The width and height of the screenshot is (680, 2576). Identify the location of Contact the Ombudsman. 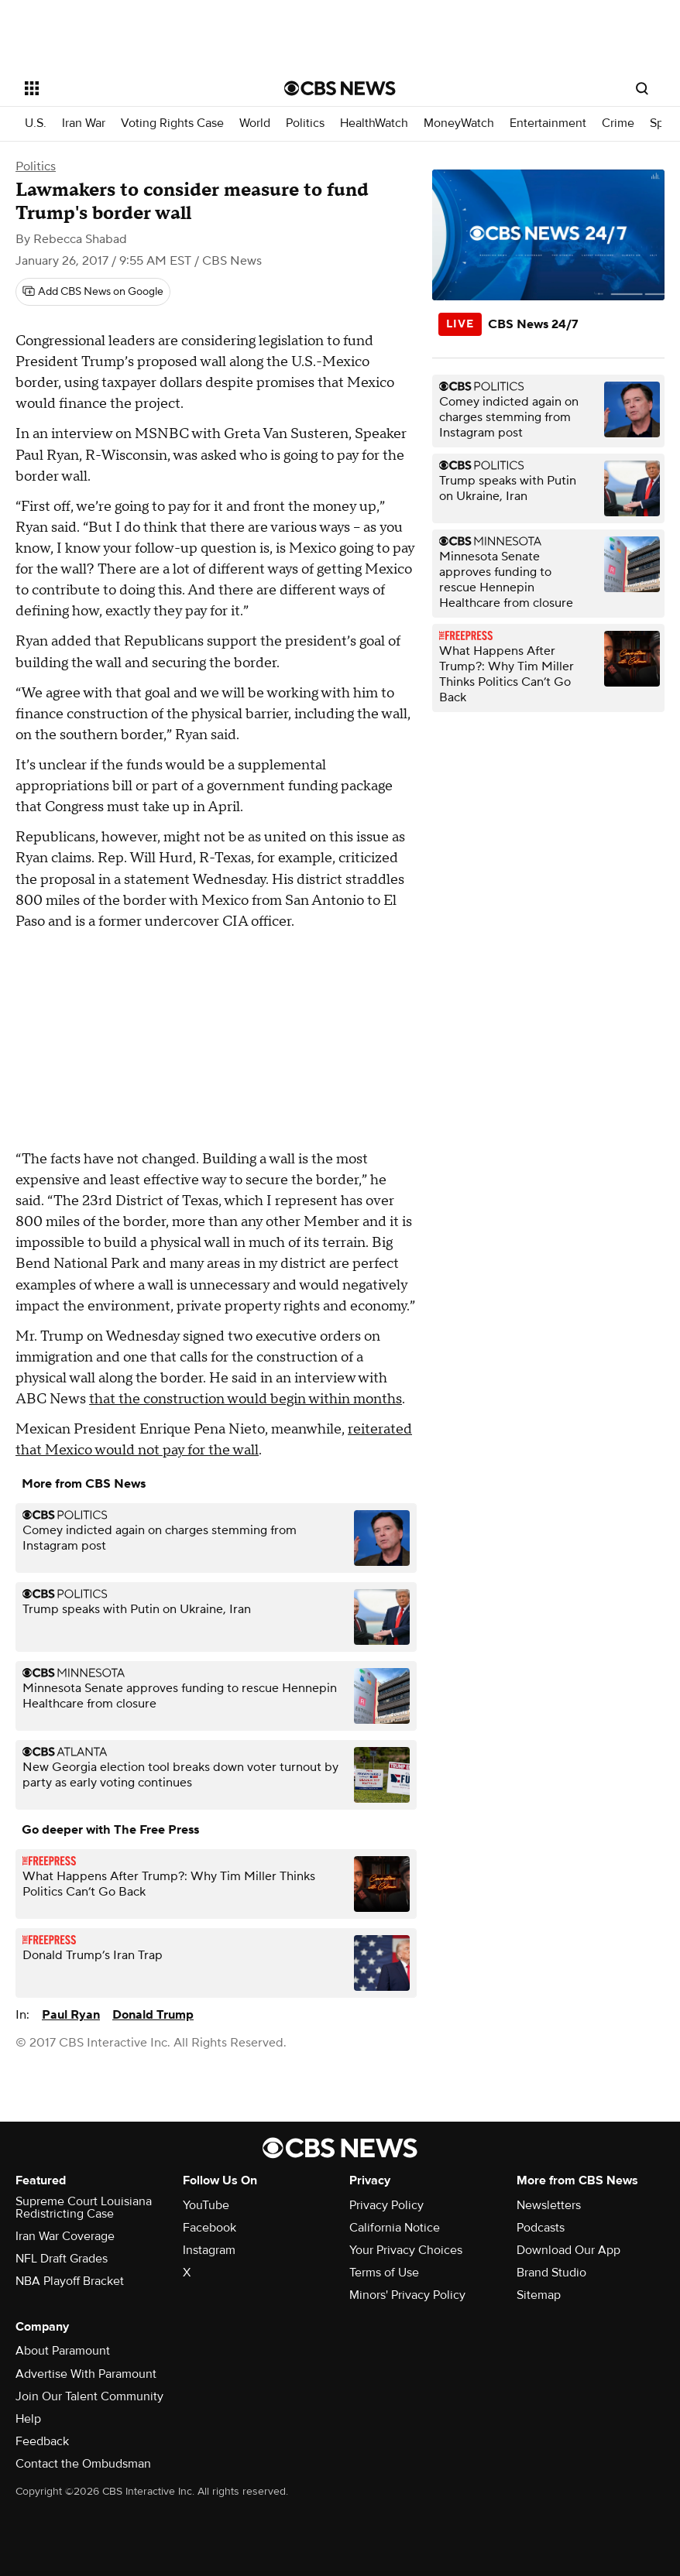
(83, 2464).